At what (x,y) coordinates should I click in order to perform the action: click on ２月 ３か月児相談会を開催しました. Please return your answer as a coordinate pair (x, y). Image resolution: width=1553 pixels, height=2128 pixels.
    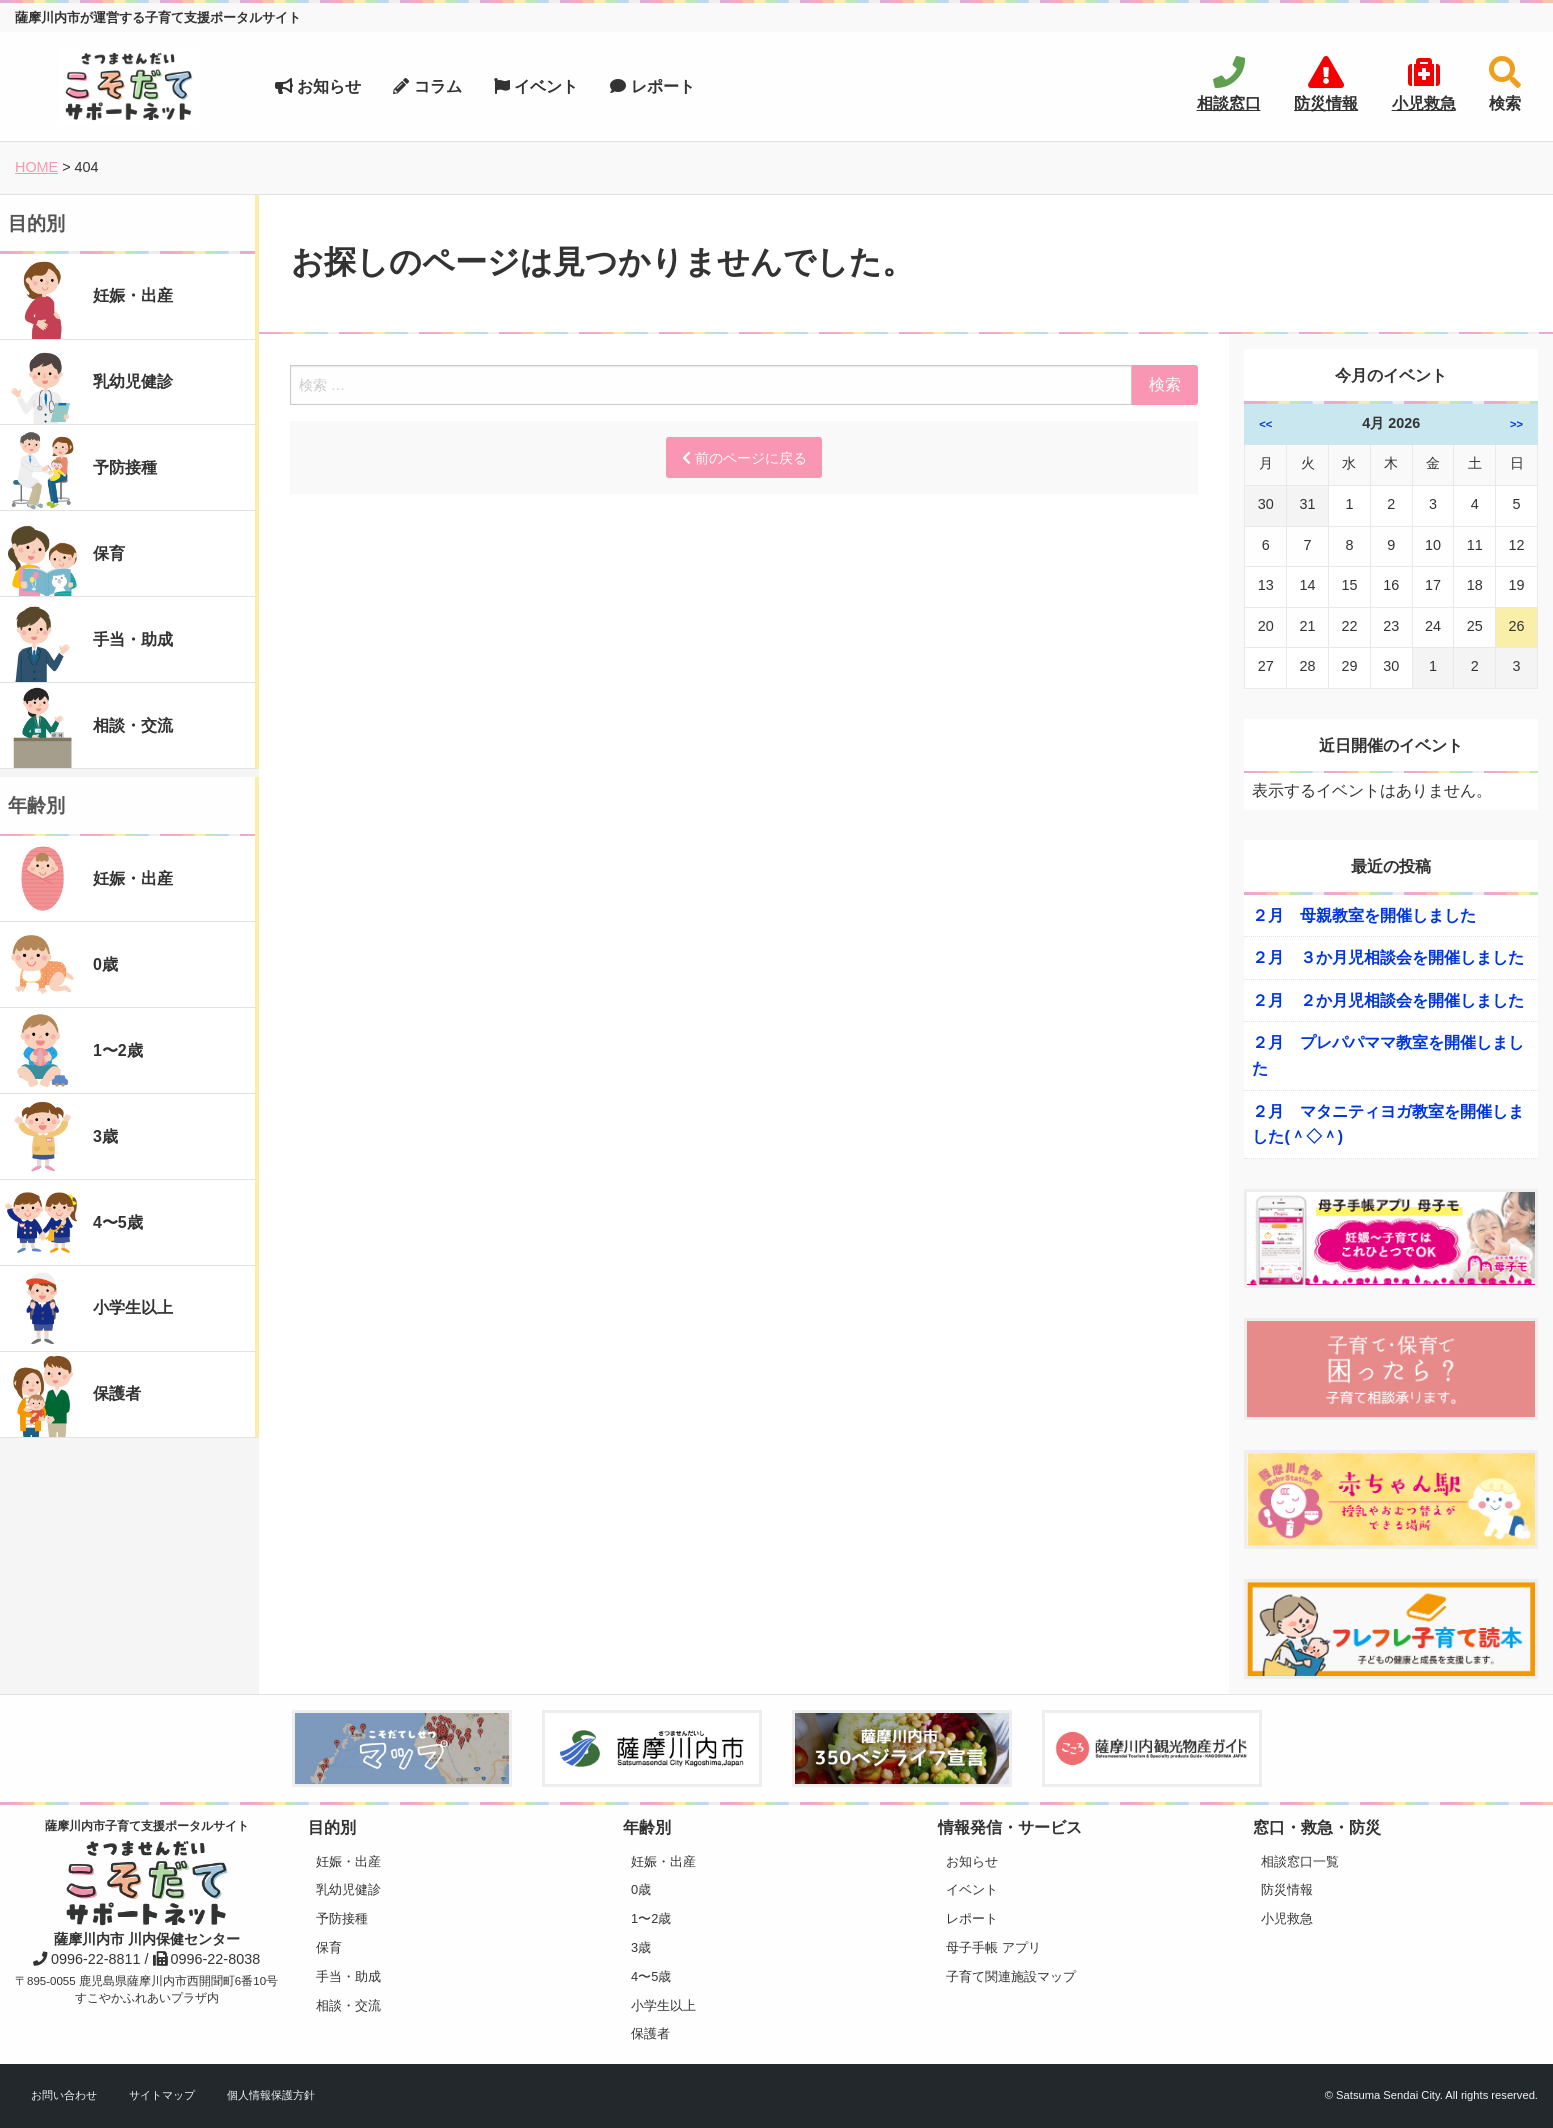
    Looking at the image, I should click on (1388, 957).